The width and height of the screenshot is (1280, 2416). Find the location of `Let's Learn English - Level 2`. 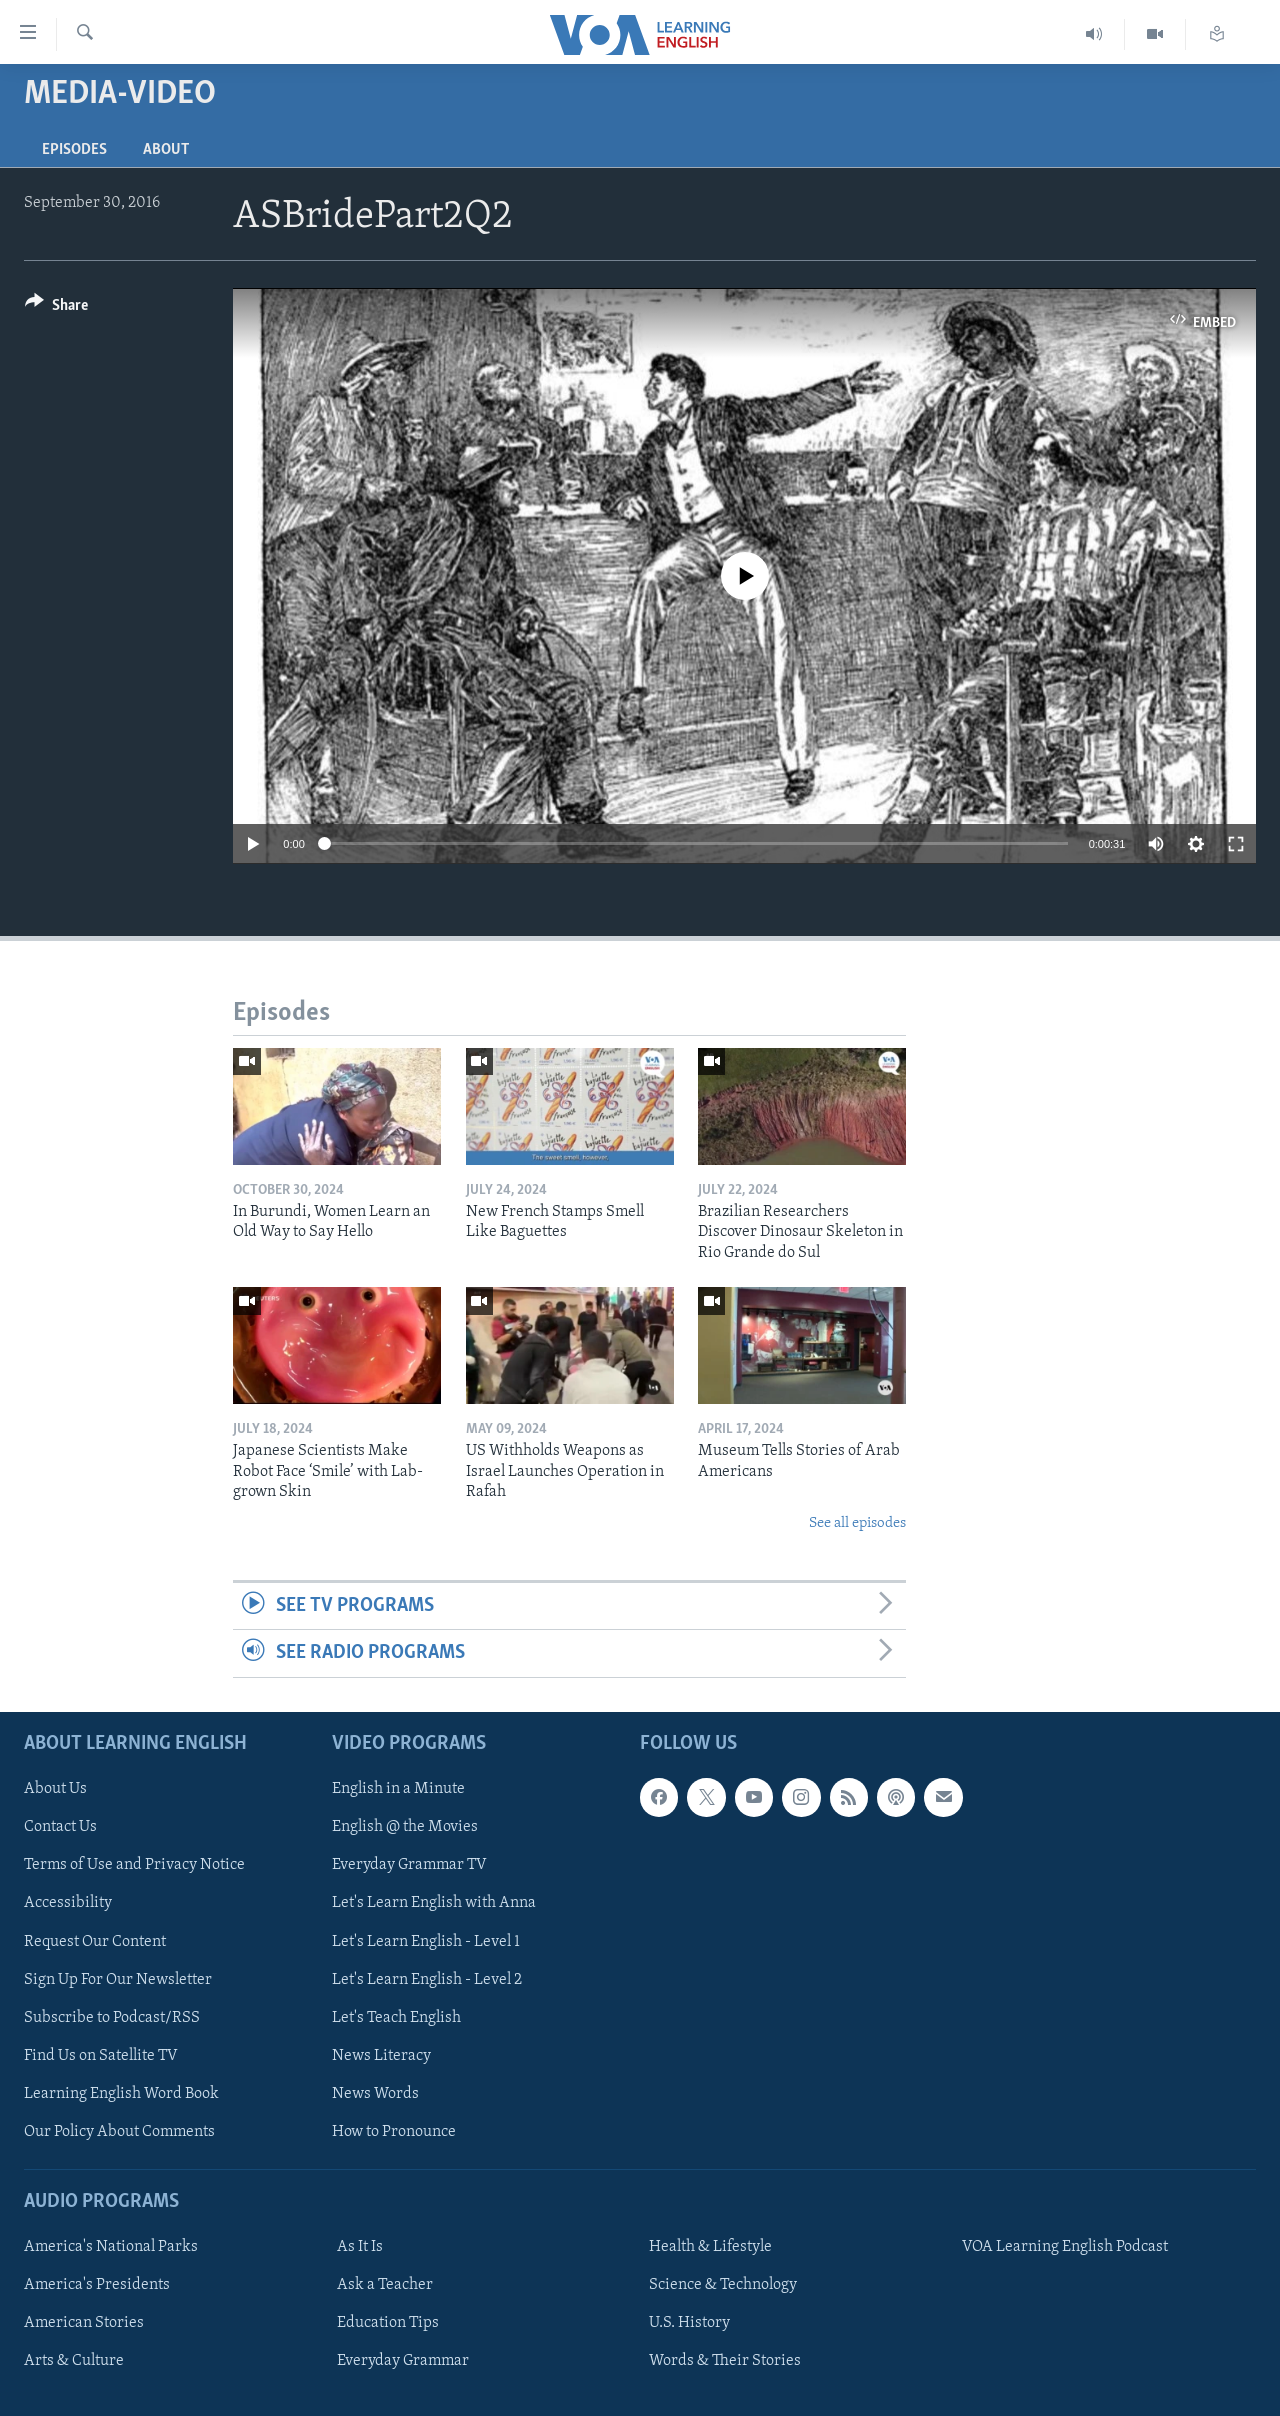

Let's Learn English - Level 2 is located at coordinates (427, 1979).